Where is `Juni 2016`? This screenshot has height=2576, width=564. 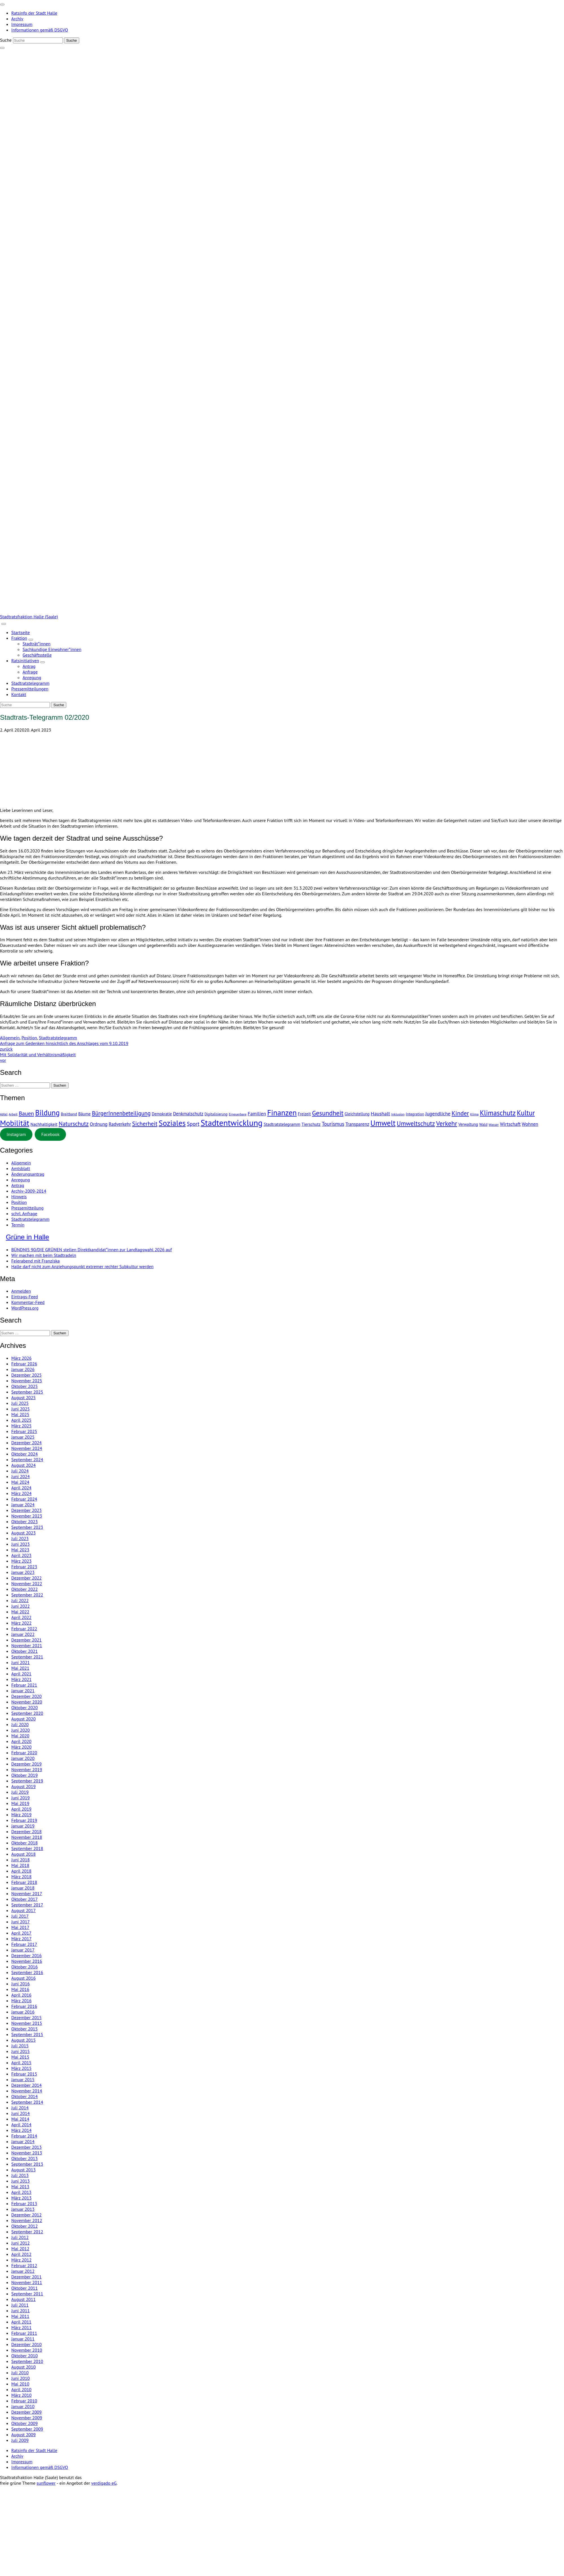 Juni 2016 is located at coordinates (20, 1983).